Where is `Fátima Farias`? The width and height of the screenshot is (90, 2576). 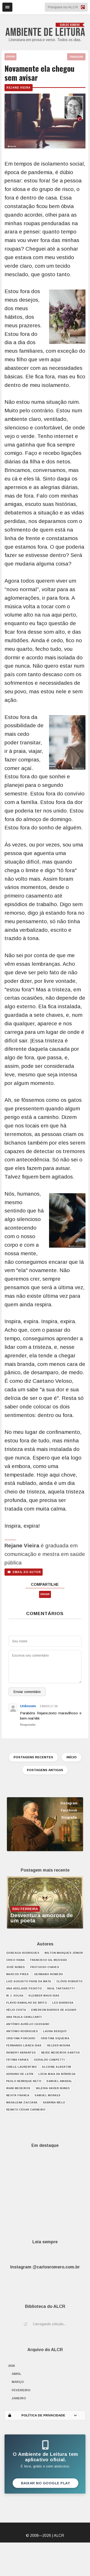
Fátima Farias is located at coordinates (17, 2059).